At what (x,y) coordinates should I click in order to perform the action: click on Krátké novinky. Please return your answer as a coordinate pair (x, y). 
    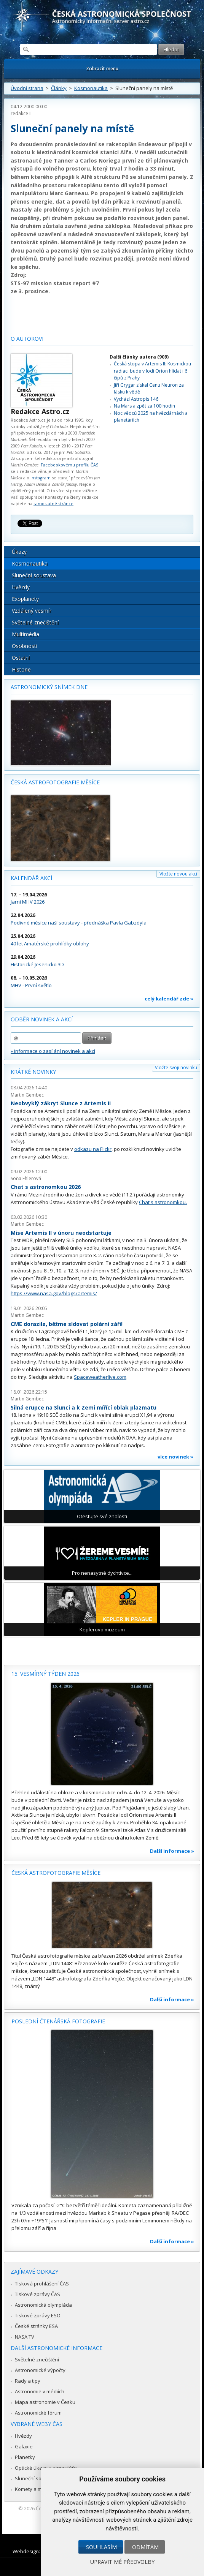
    Looking at the image, I should click on (33, 1071).